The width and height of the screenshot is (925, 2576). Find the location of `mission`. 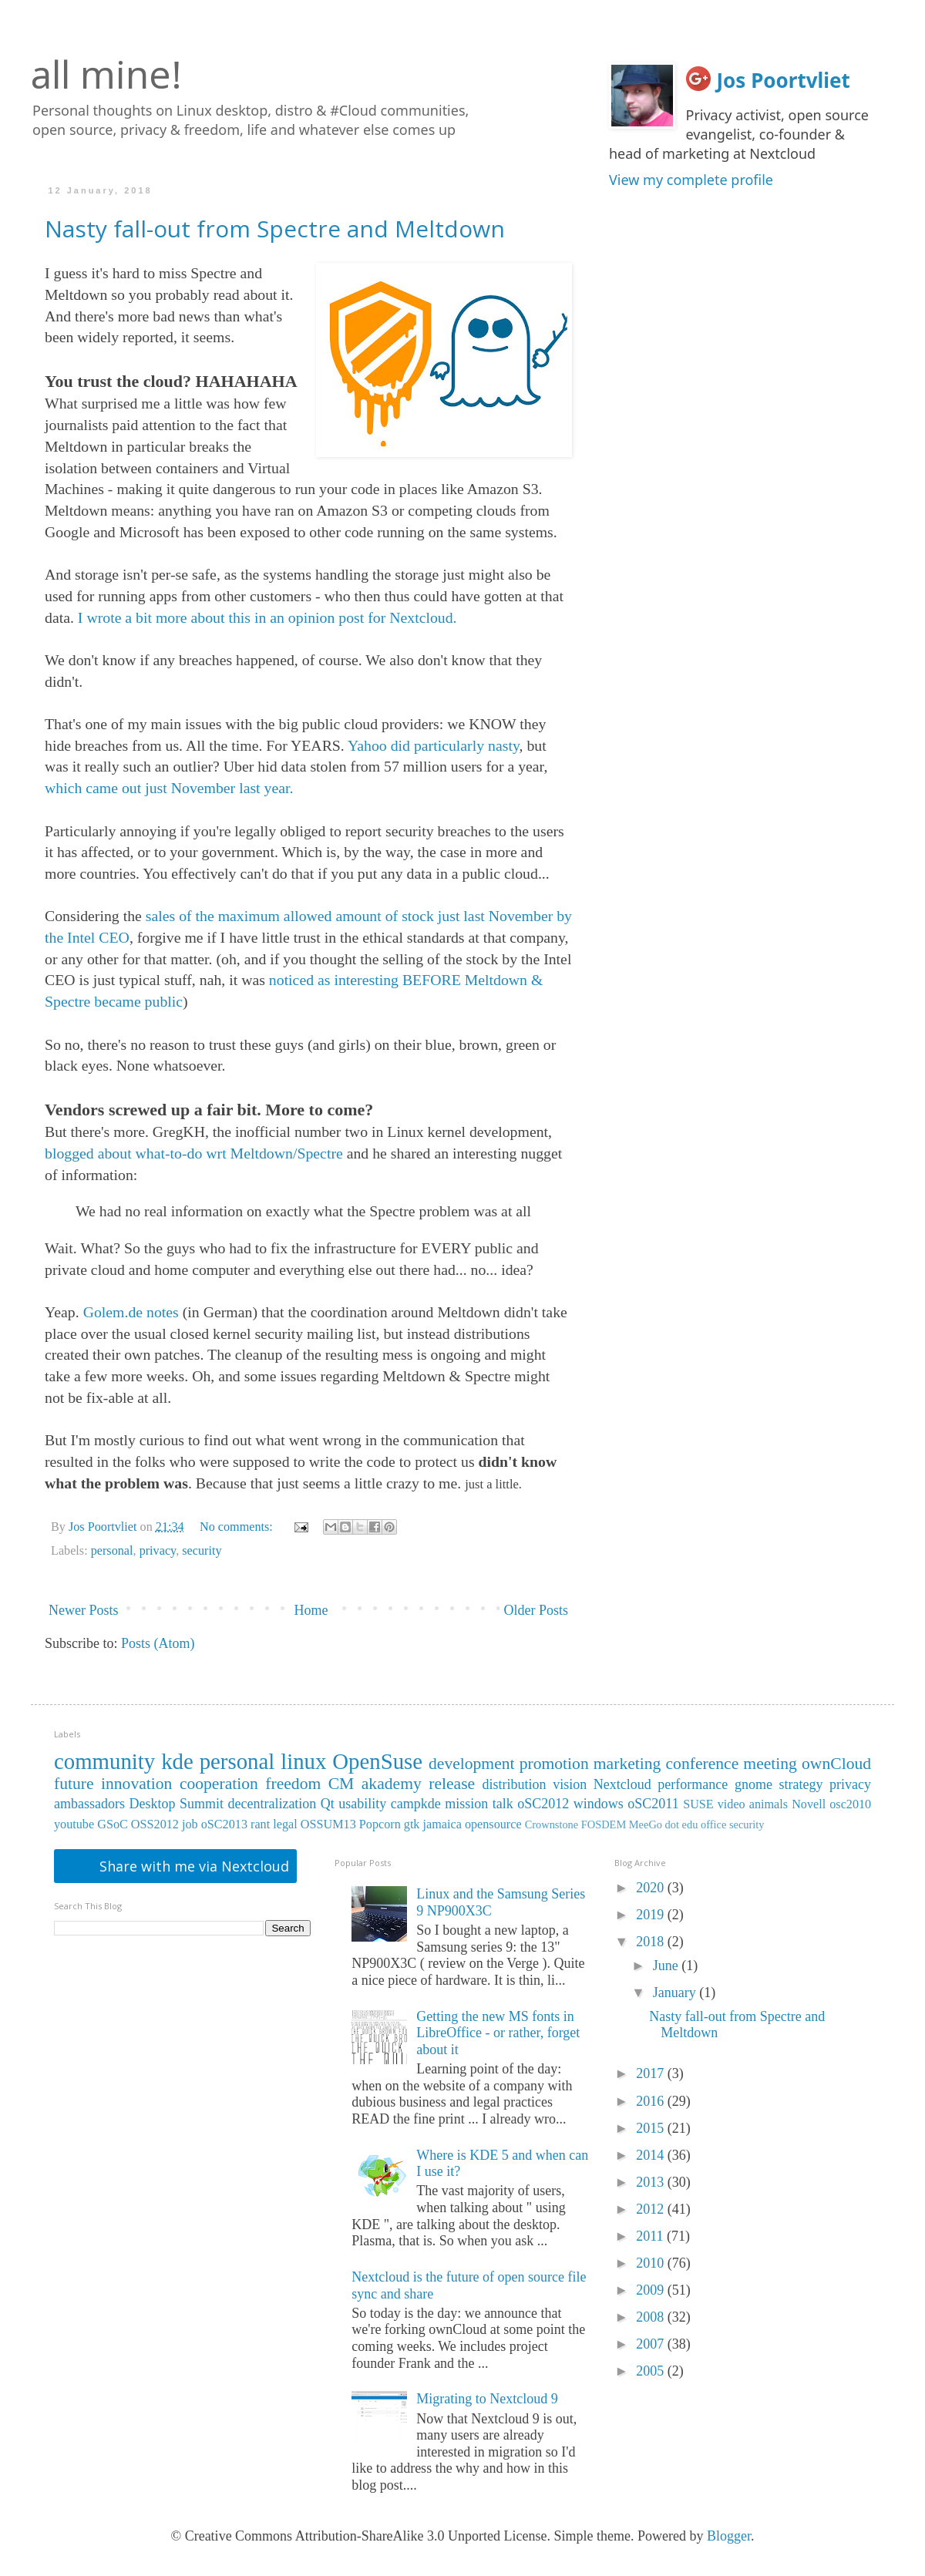

mission is located at coordinates (466, 1803).